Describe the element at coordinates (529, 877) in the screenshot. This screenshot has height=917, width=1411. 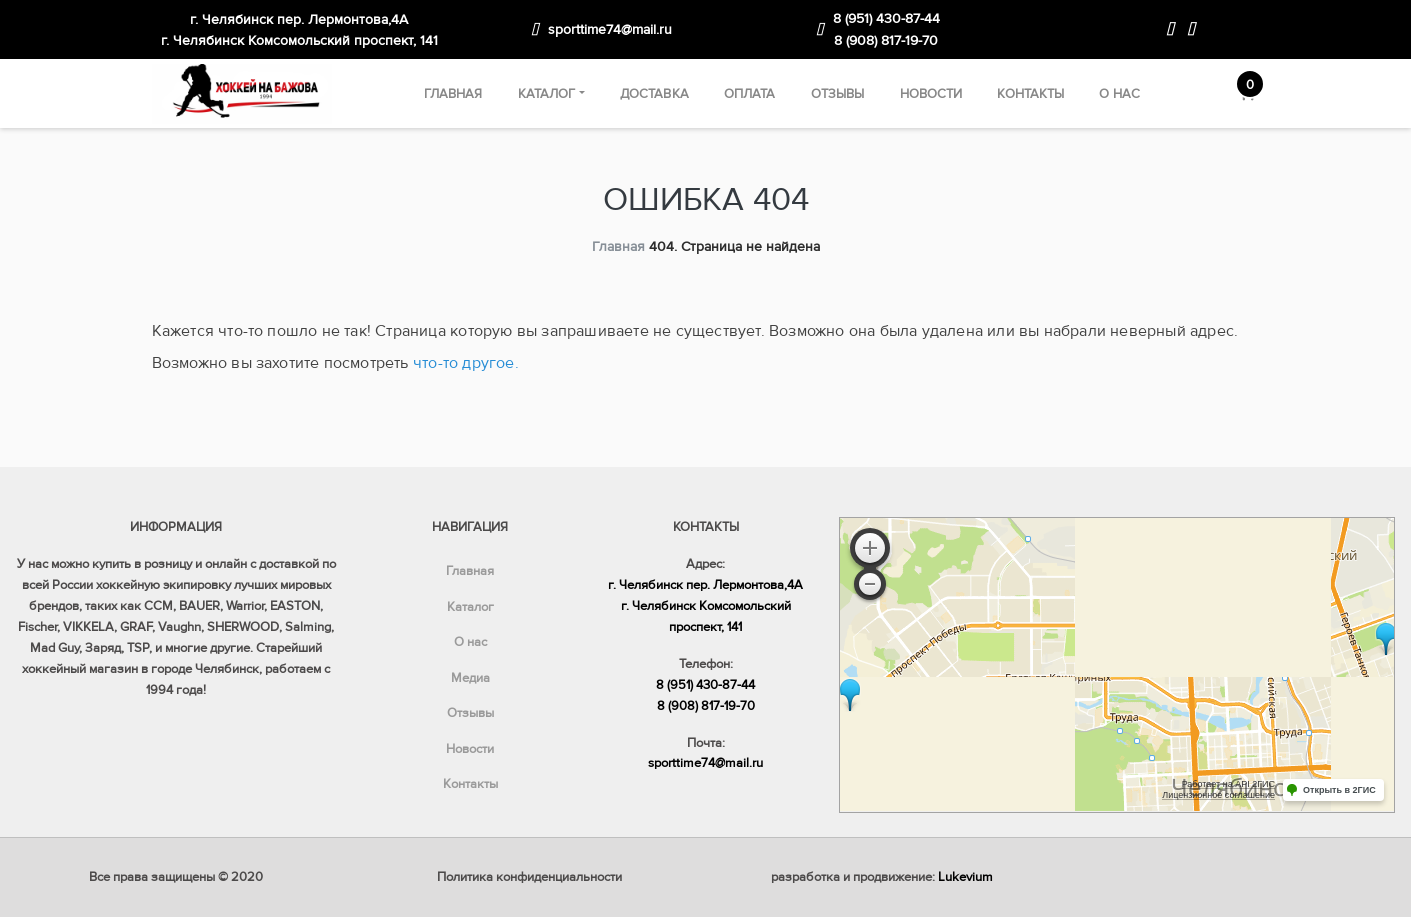
I see `Политика конфиденциальности` at that location.